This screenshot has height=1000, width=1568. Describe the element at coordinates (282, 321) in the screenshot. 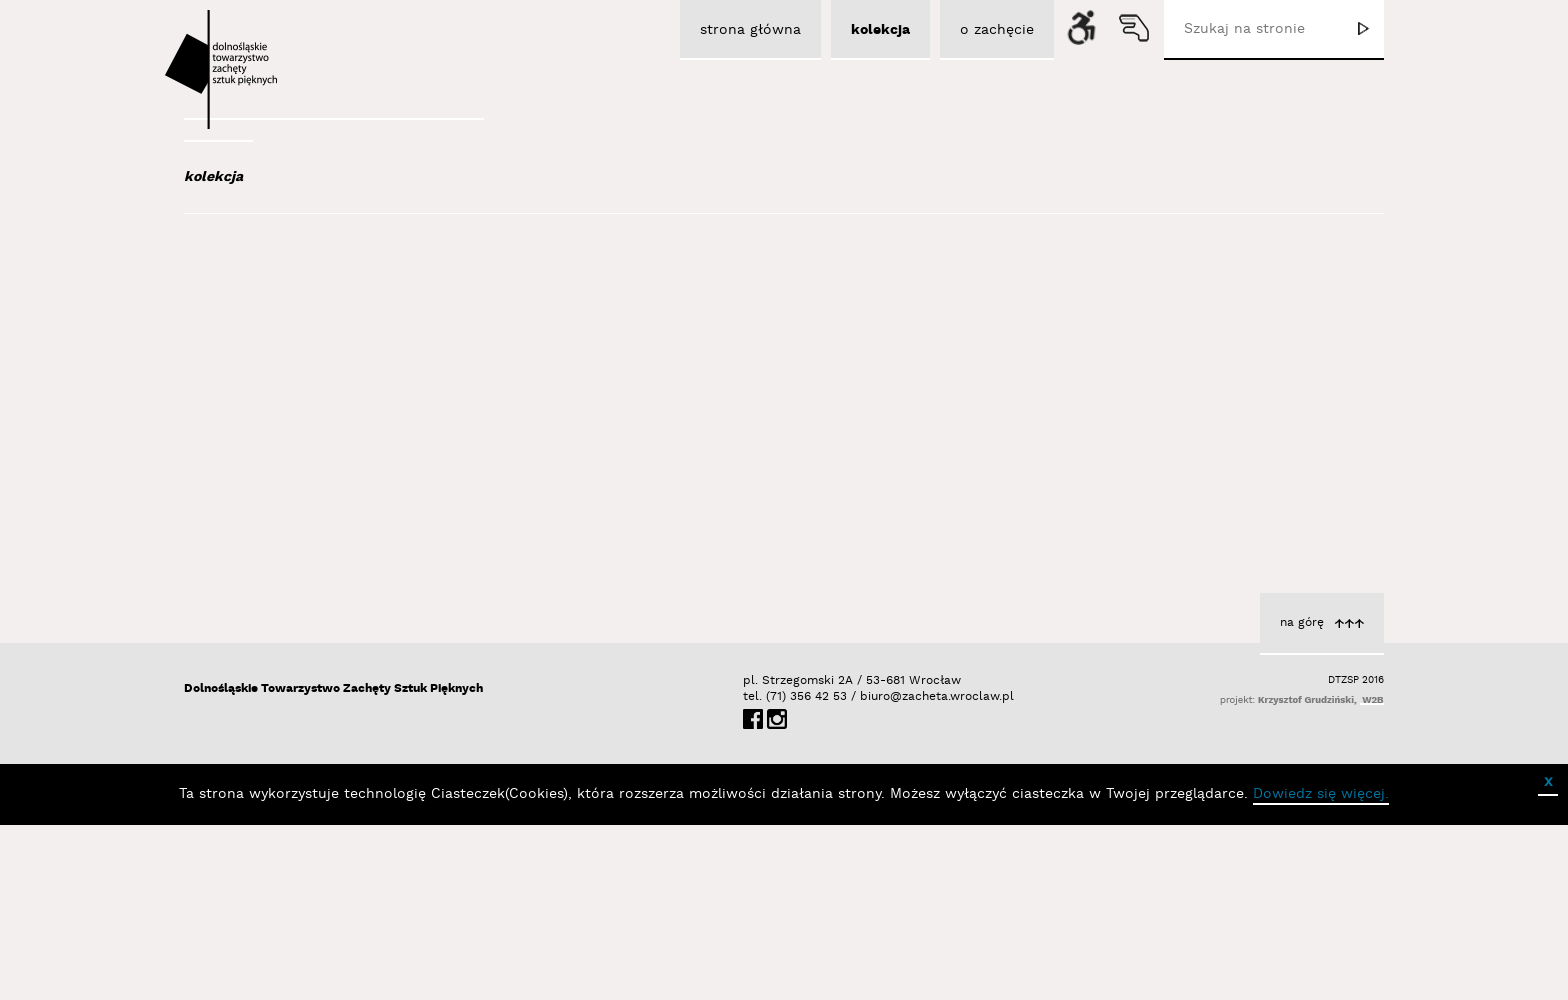

I see `Adad Hannah` at that location.